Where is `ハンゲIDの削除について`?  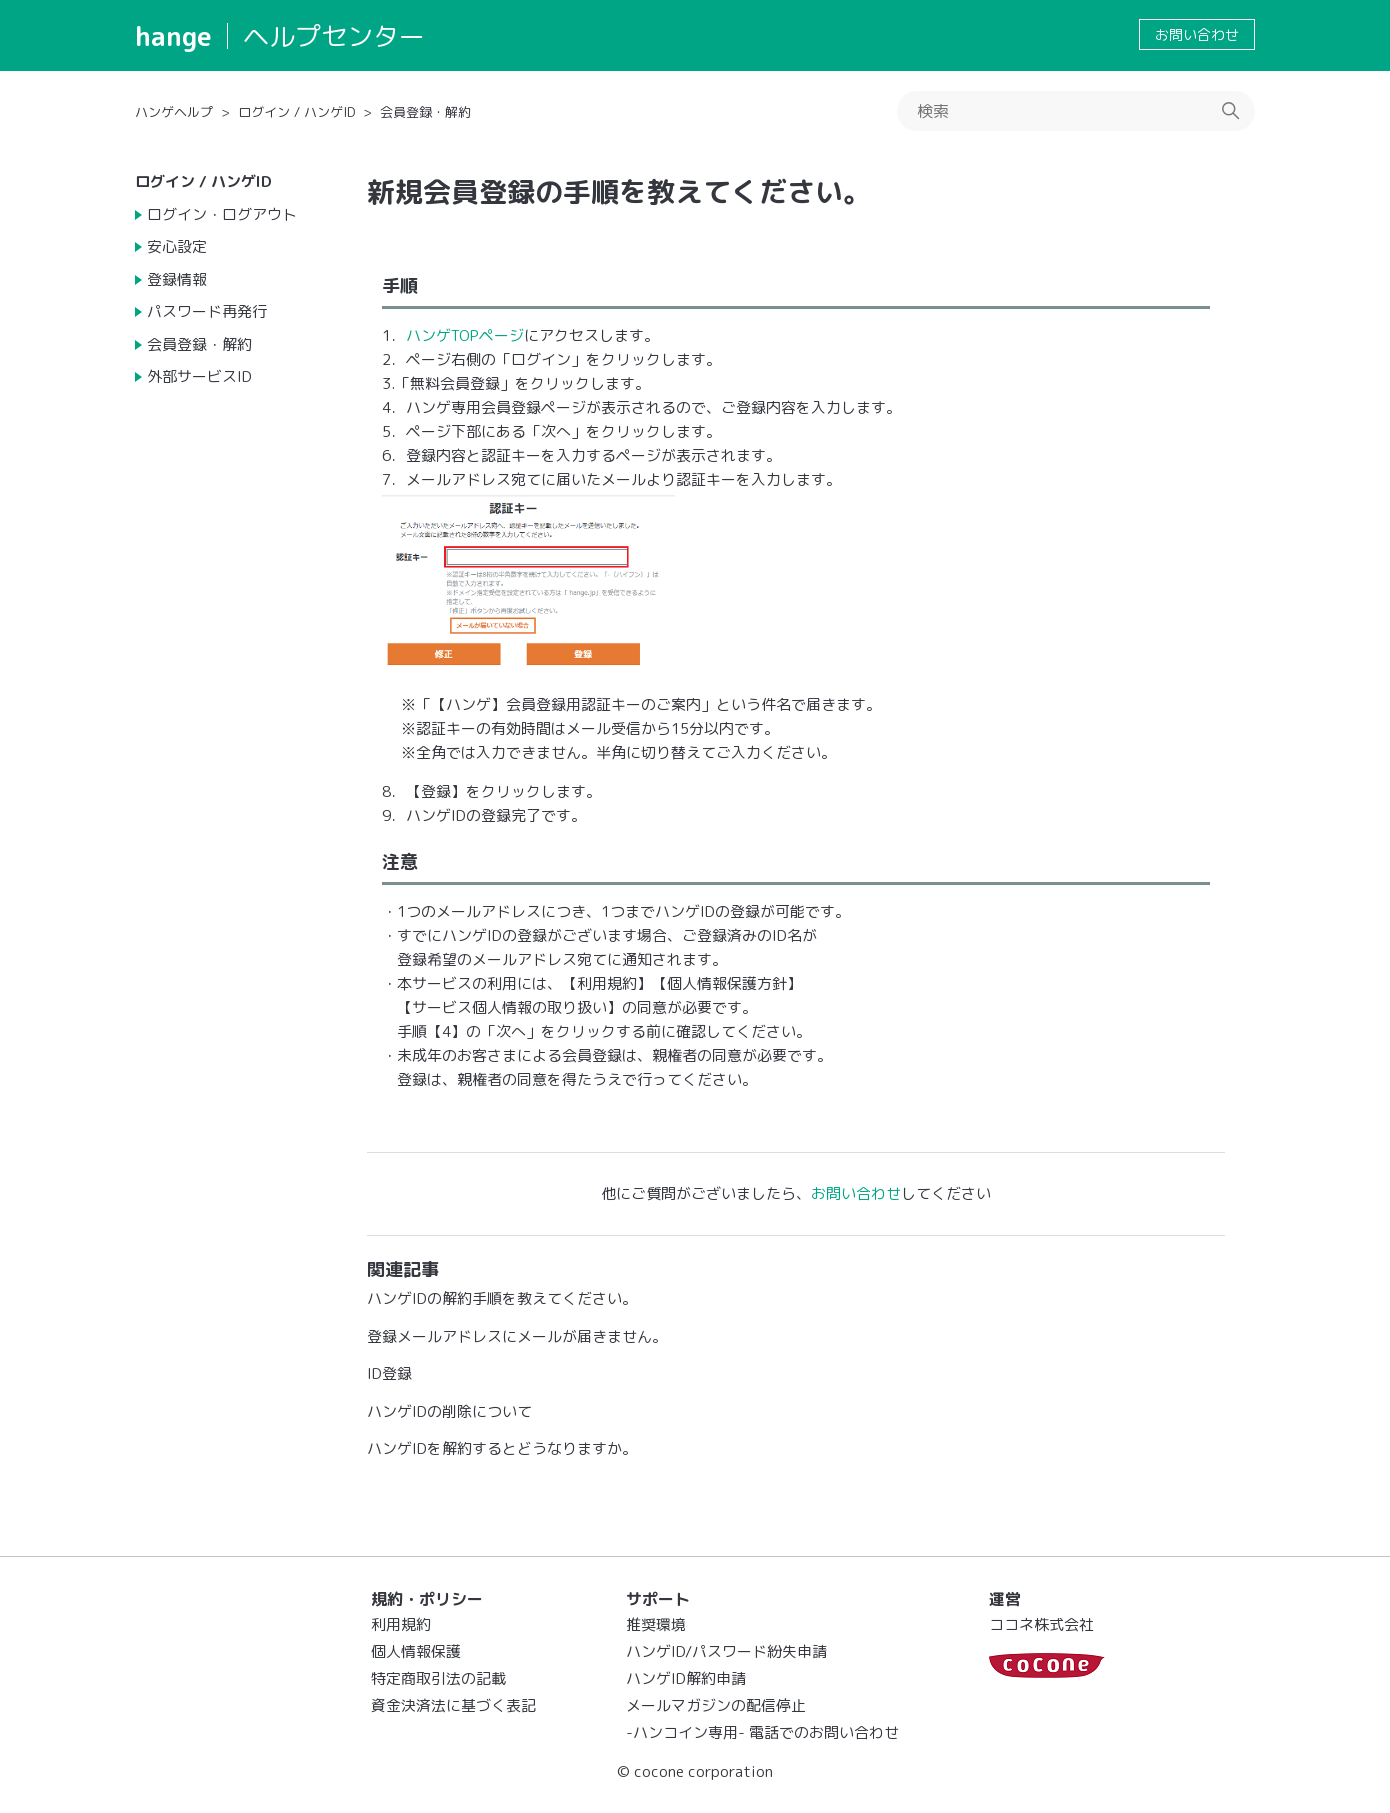 ハンゲIDの削除について is located at coordinates (449, 1411).